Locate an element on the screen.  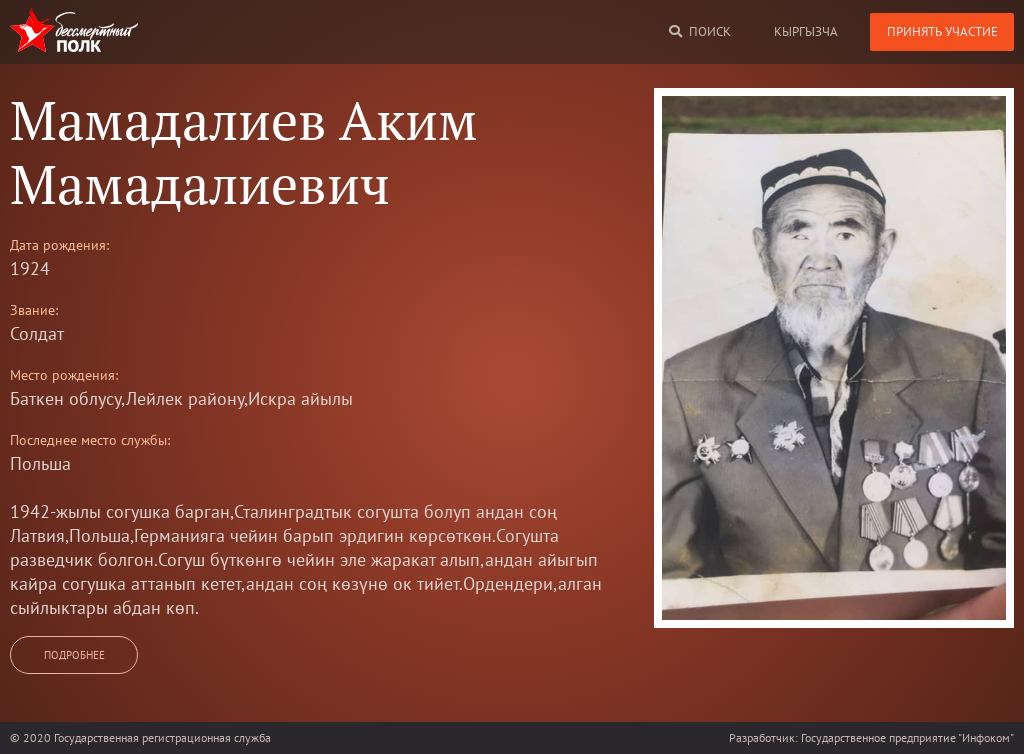
Звание: is located at coordinates (34, 310).